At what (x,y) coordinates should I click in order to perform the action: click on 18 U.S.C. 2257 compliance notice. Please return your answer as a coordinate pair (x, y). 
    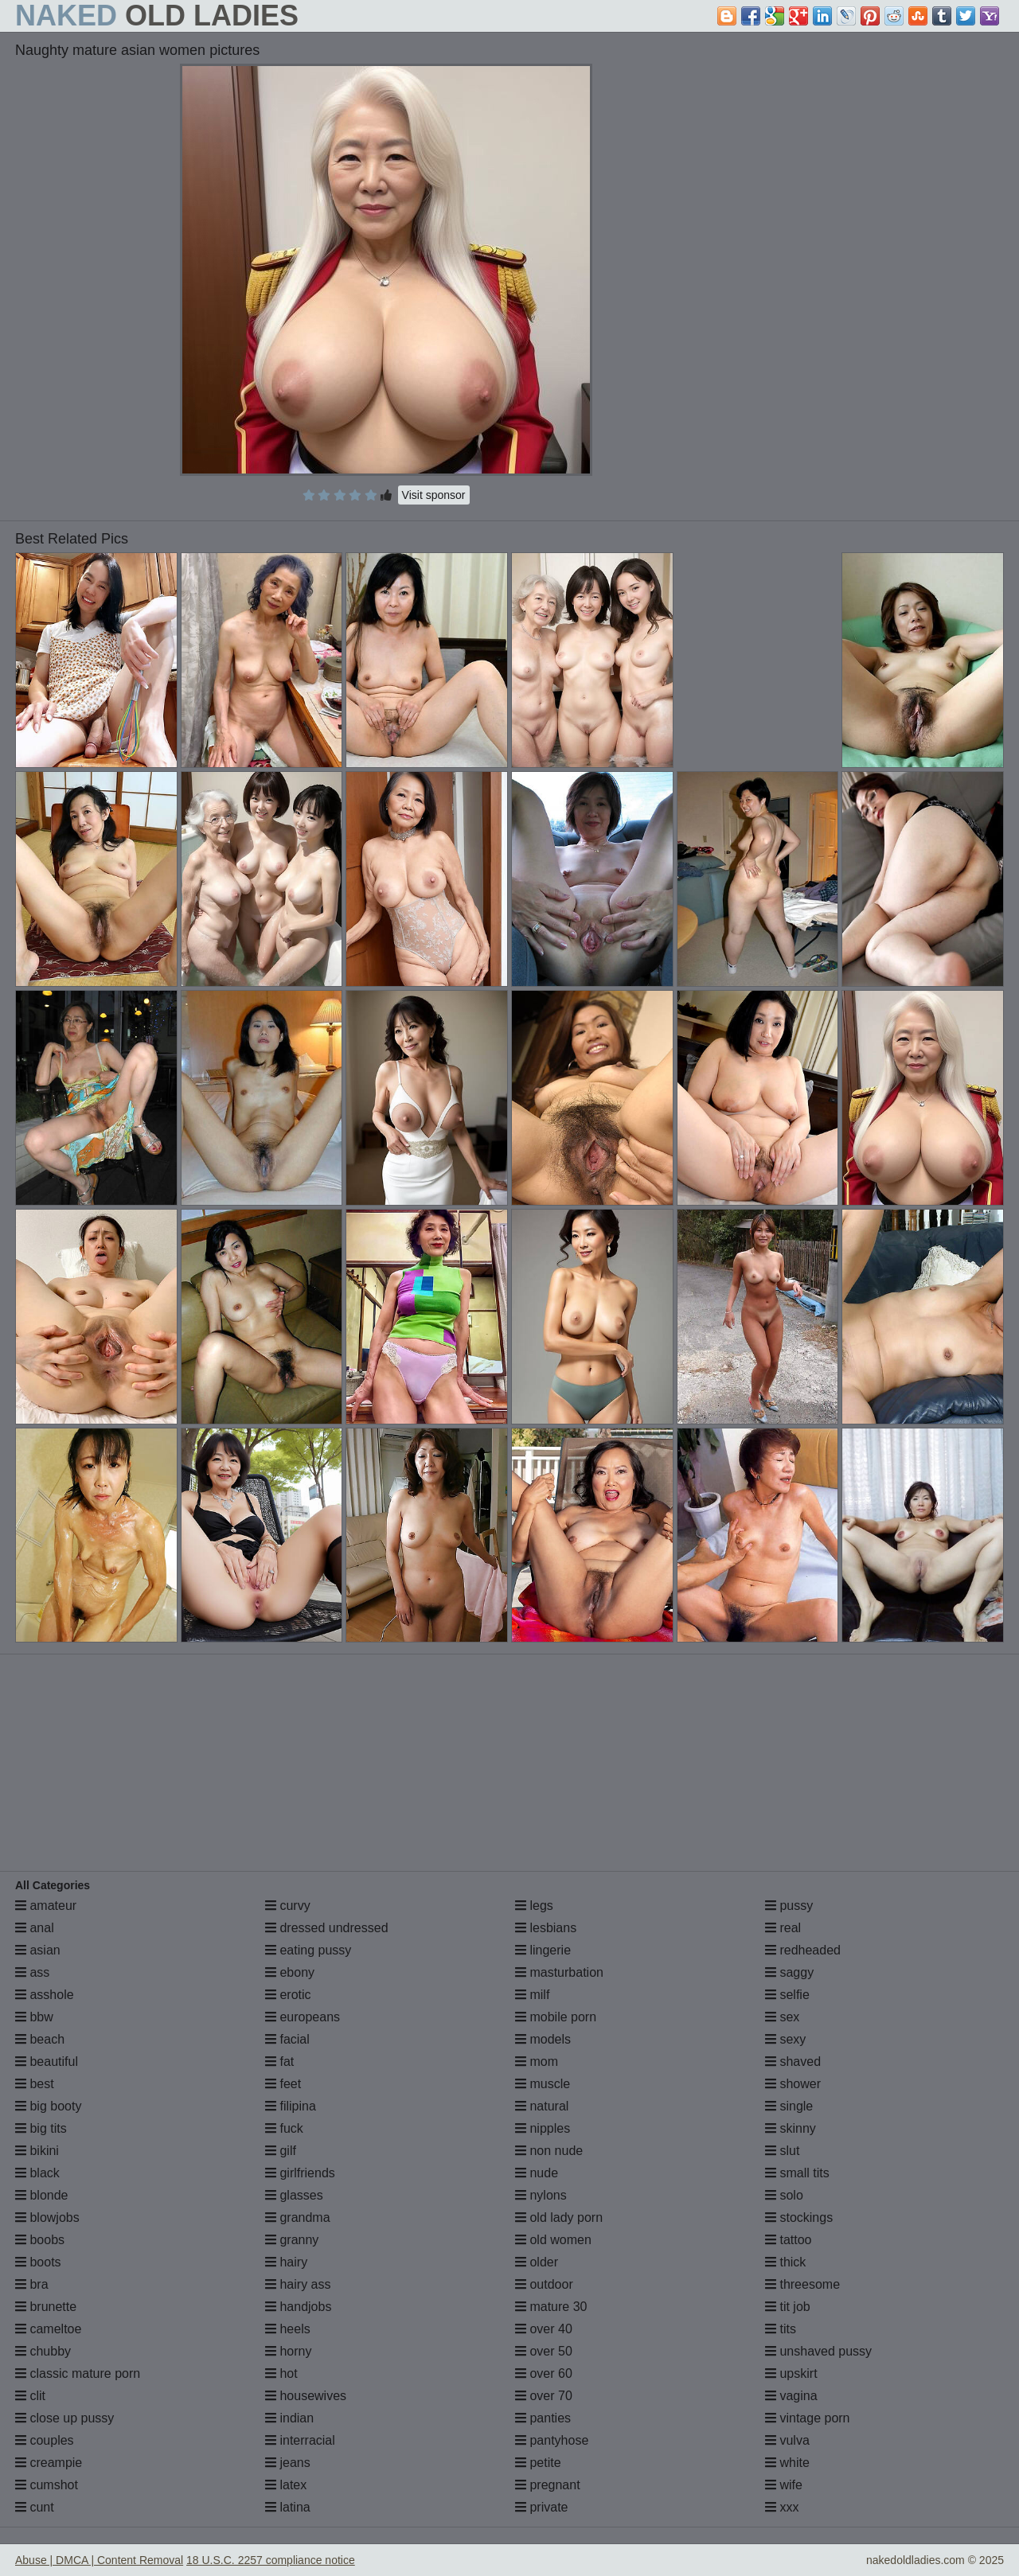
    Looking at the image, I should click on (270, 2560).